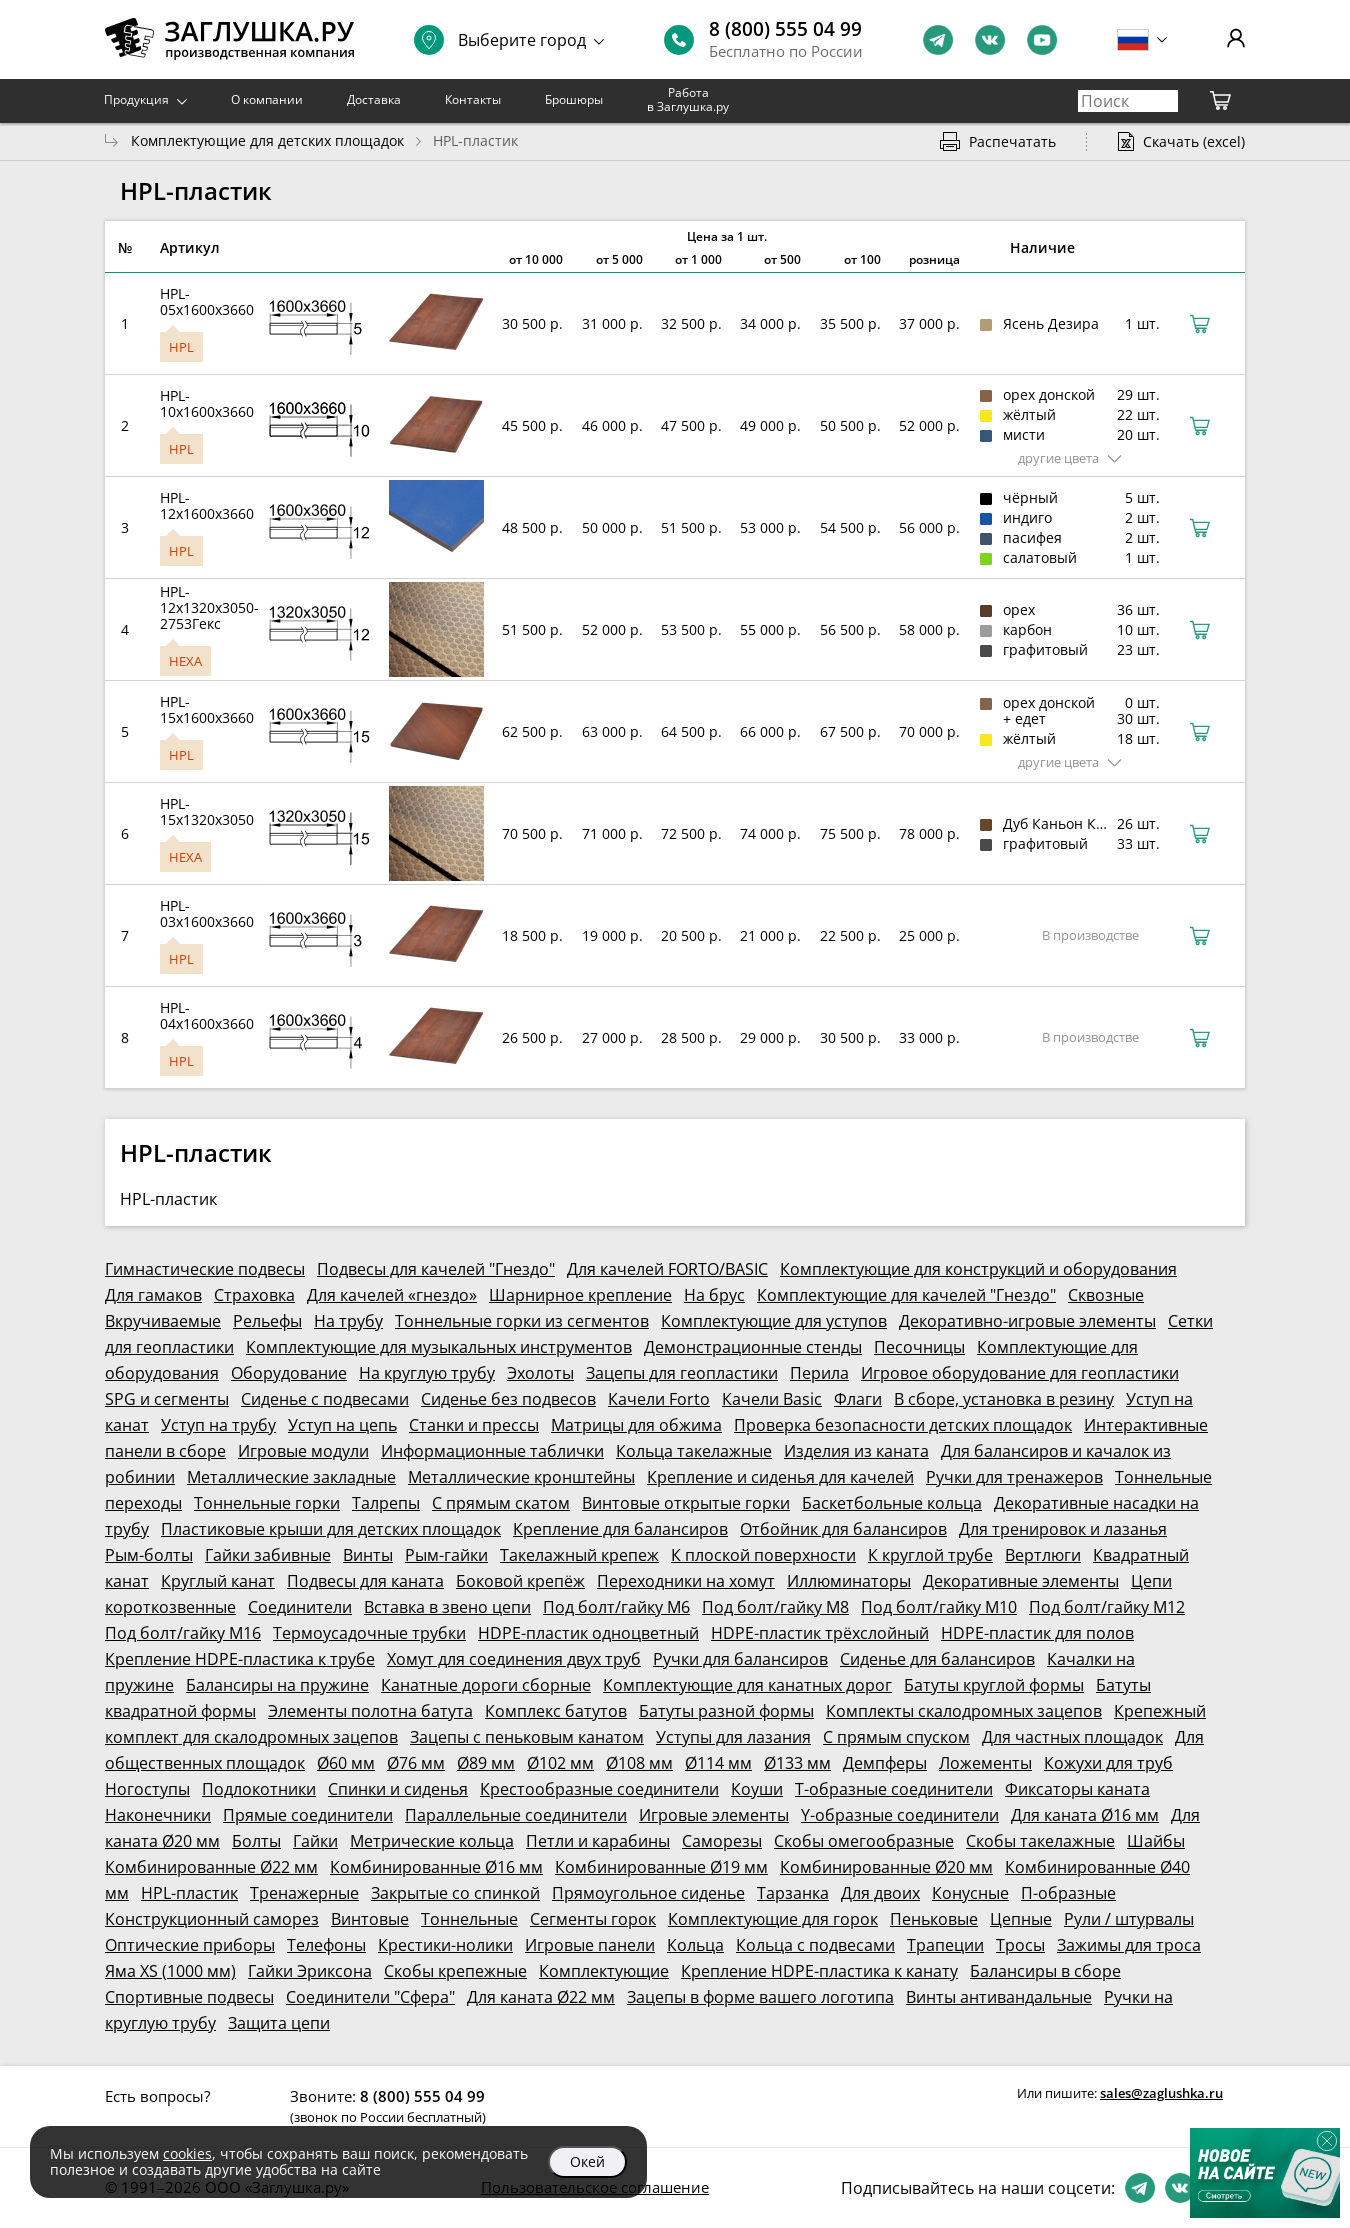  I want to click on Фиксаторы каната, so click(1077, 1789).